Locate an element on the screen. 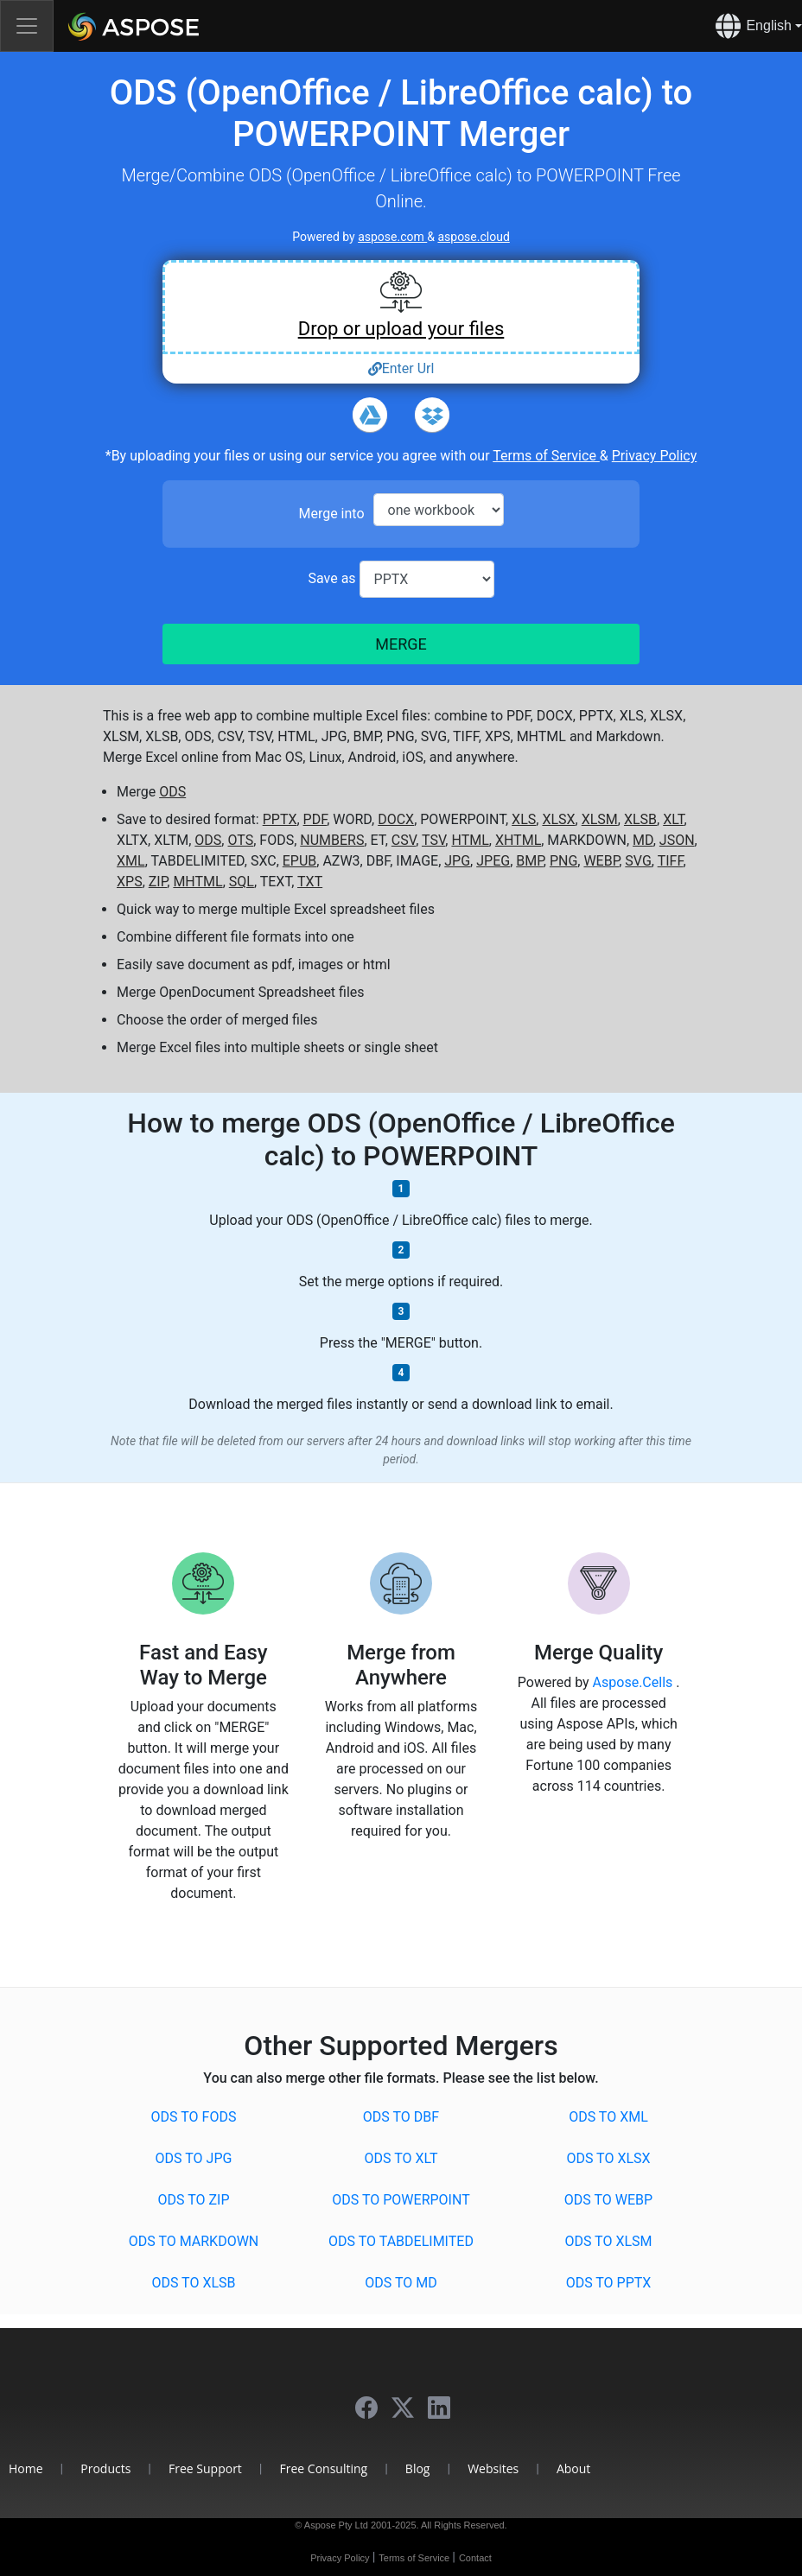 This screenshot has height=2576, width=802. XLSM is located at coordinates (600, 819).